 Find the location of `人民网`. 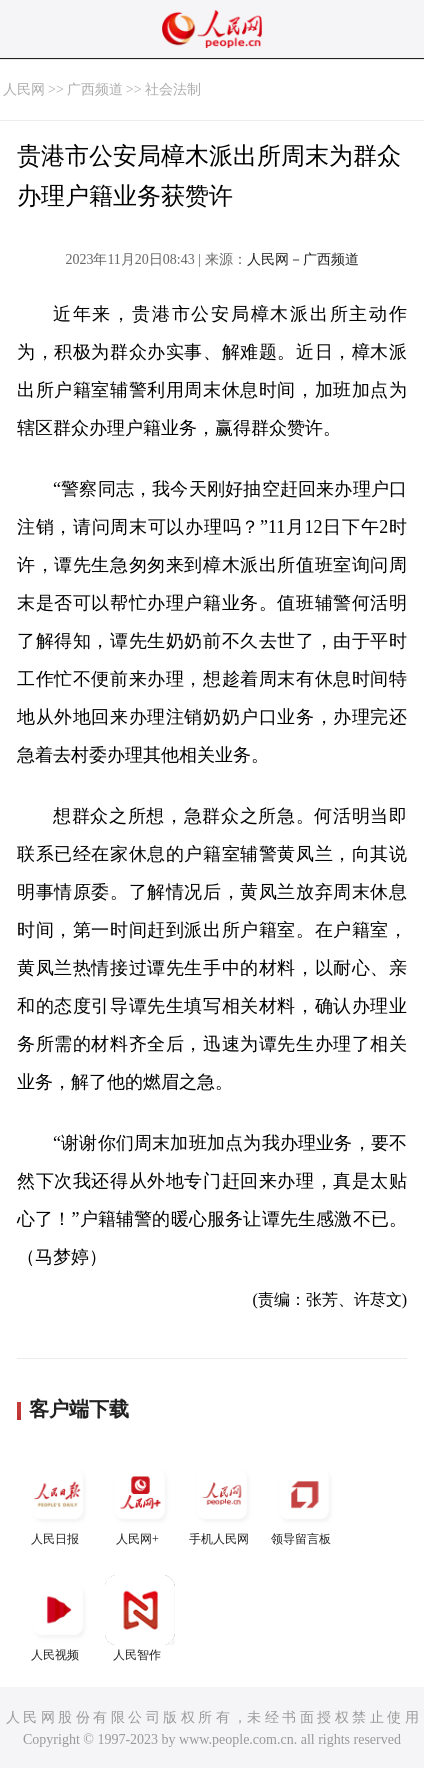

人民网 is located at coordinates (24, 89).